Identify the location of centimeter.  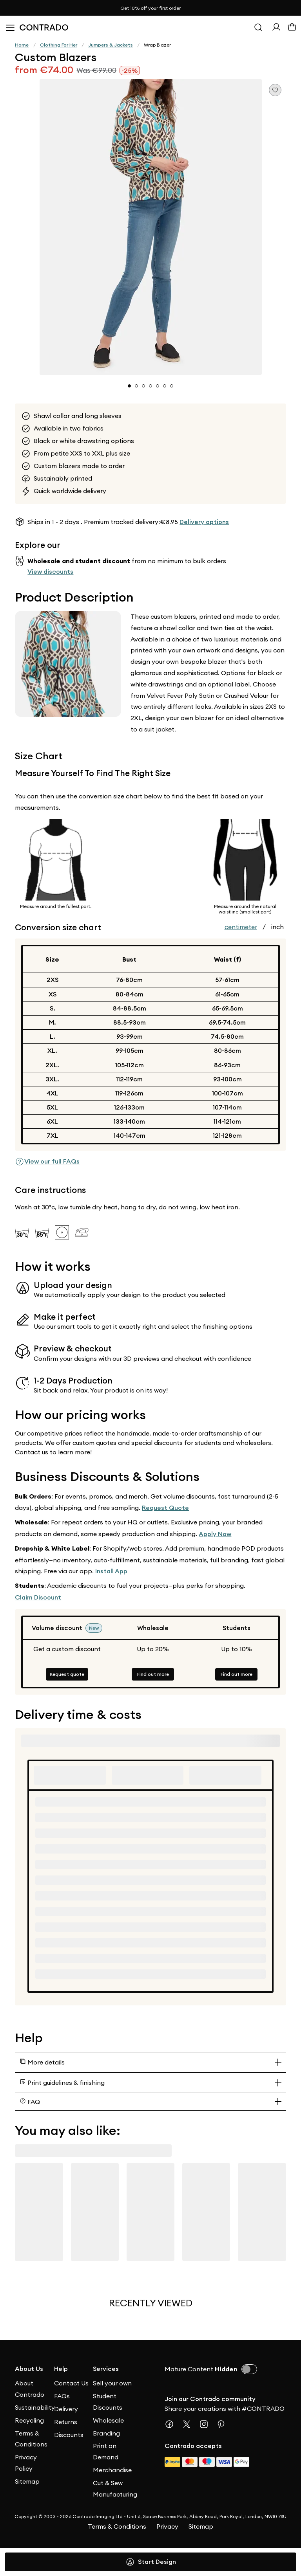
(241, 927).